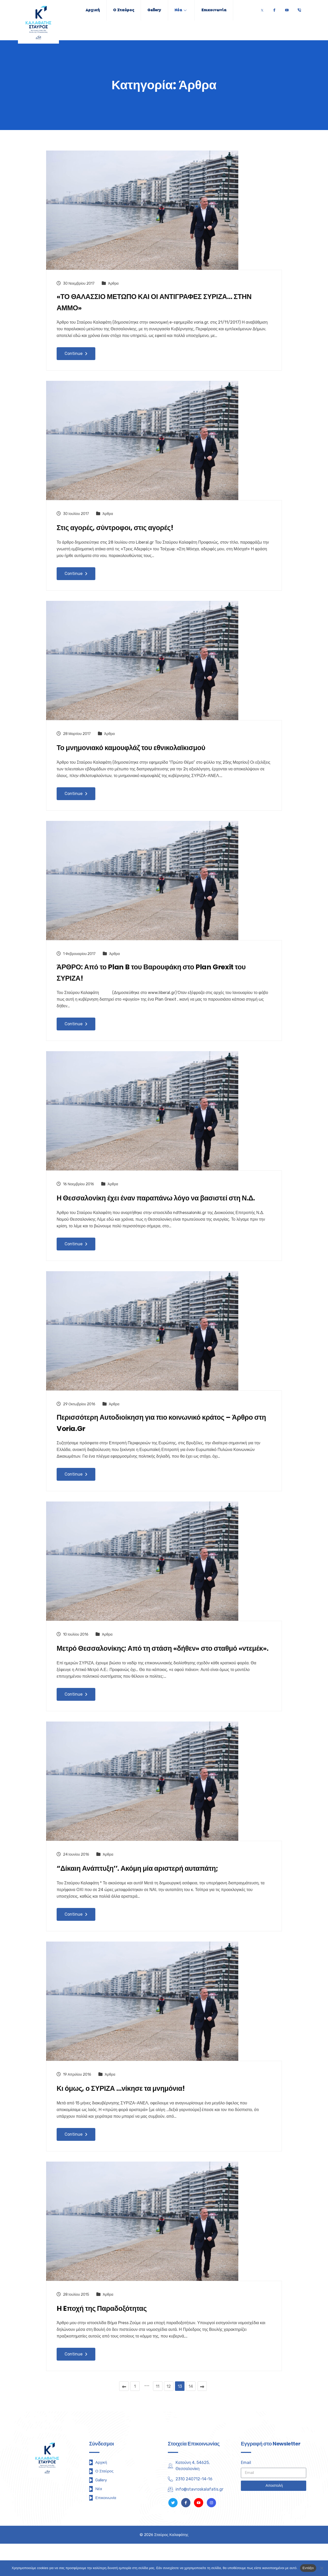 The height and width of the screenshot is (2576, 328). I want to click on Το μνημονιακό καμουφλάζ του εθνικολαϊκισμού, so click(139, 749).